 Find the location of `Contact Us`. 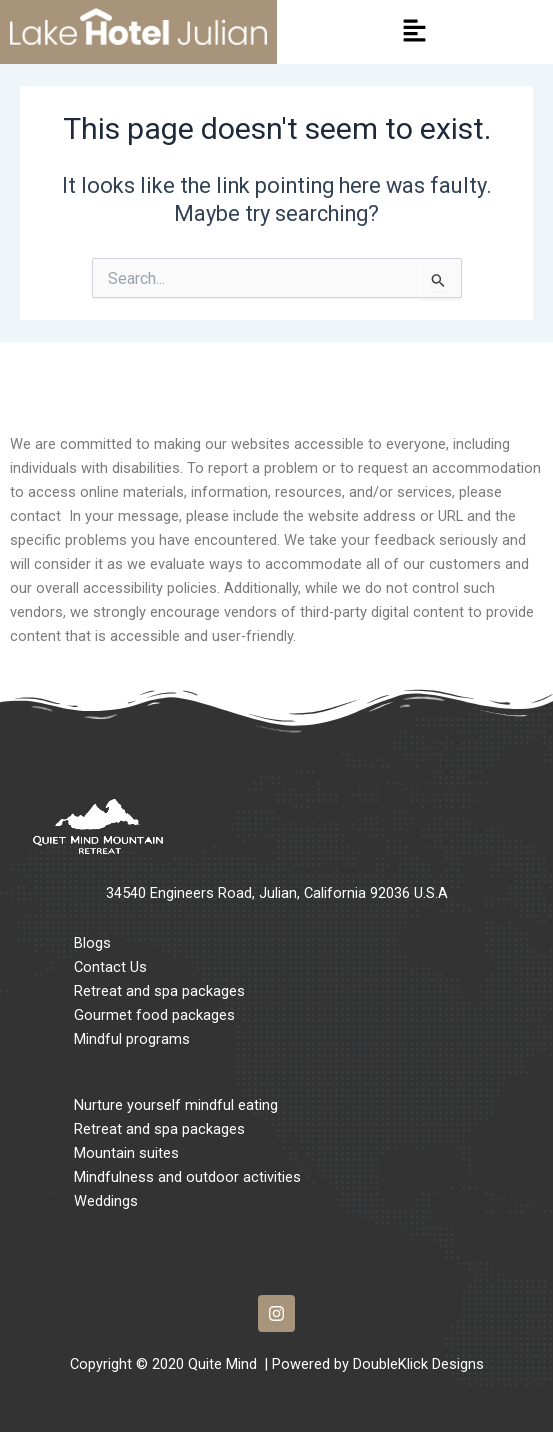

Contact Us is located at coordinates (110, 967).